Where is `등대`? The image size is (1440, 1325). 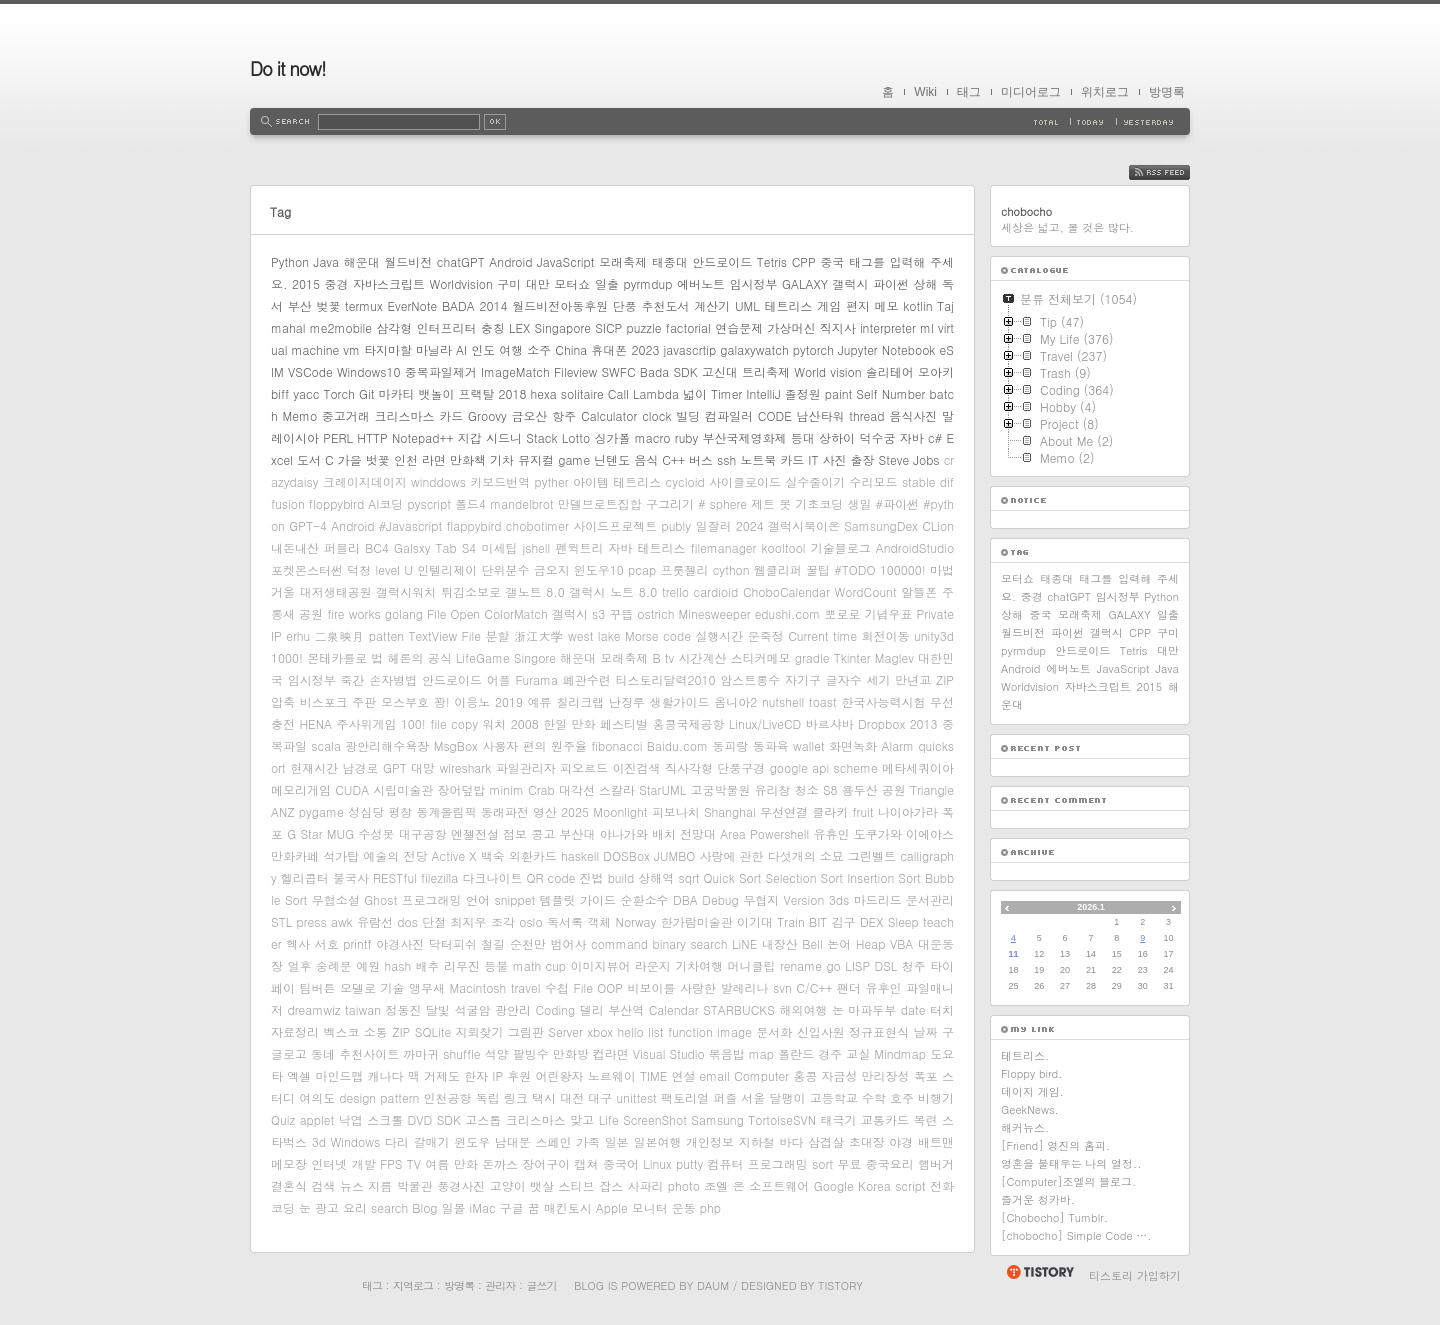
등대 is located at coordinates (803, 437).